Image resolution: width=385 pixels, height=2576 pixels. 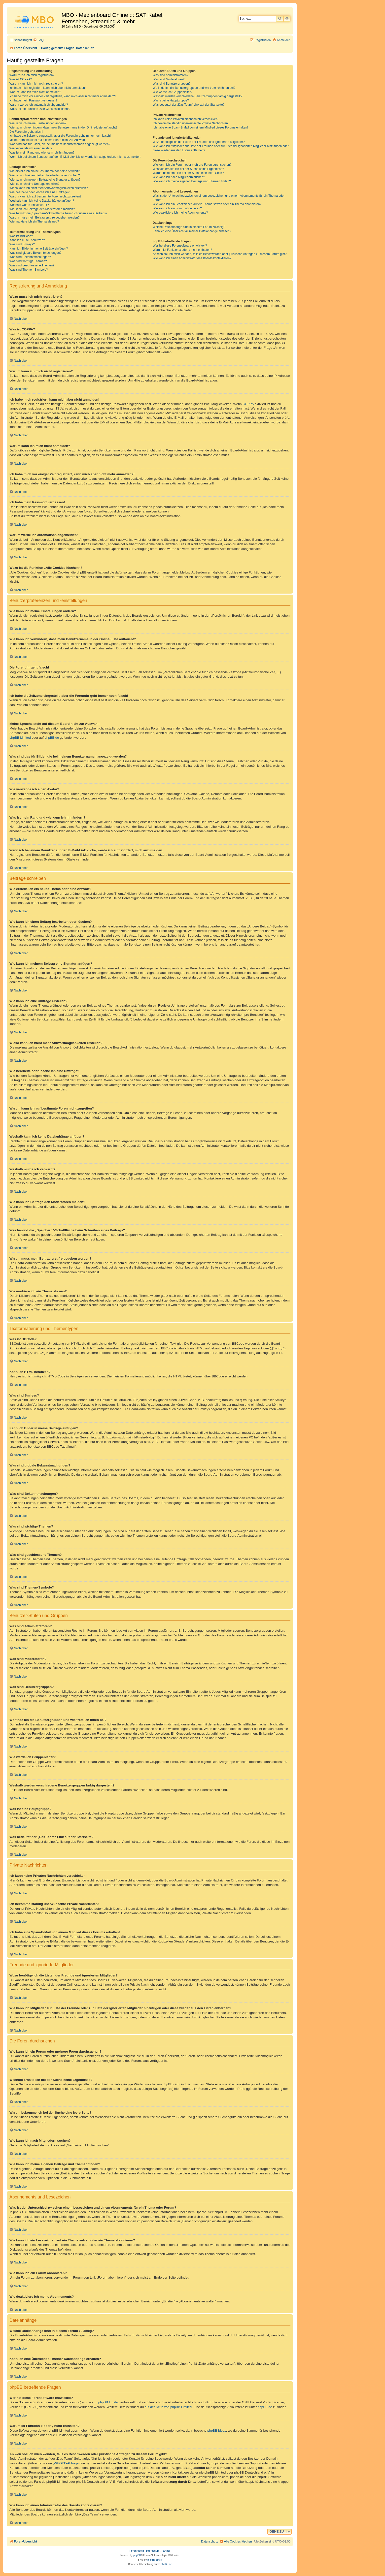 What do you see at coordinates (34, 221) in the screenshot?
I see `Wie markiere ich ein Thema als neu?` at bounding box center [34, 221].